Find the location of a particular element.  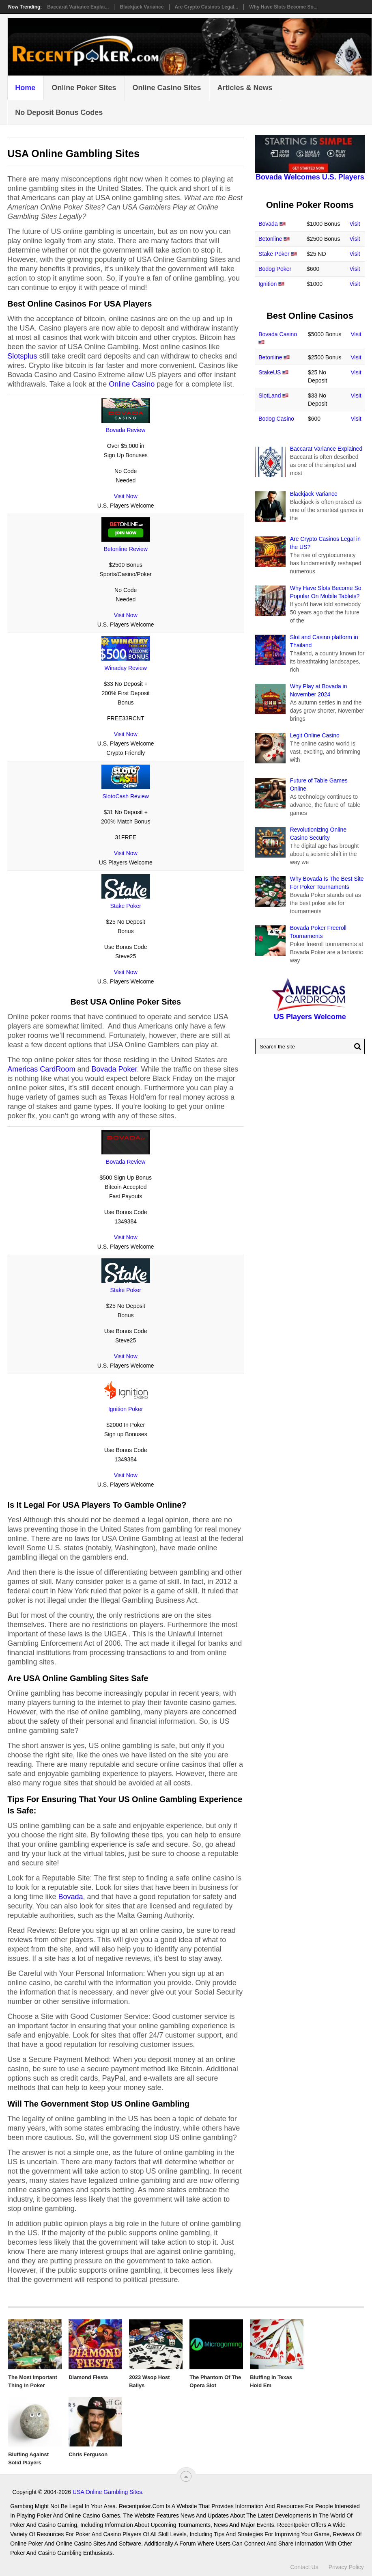

Bovada Casino is located at coordinates (277, 334).